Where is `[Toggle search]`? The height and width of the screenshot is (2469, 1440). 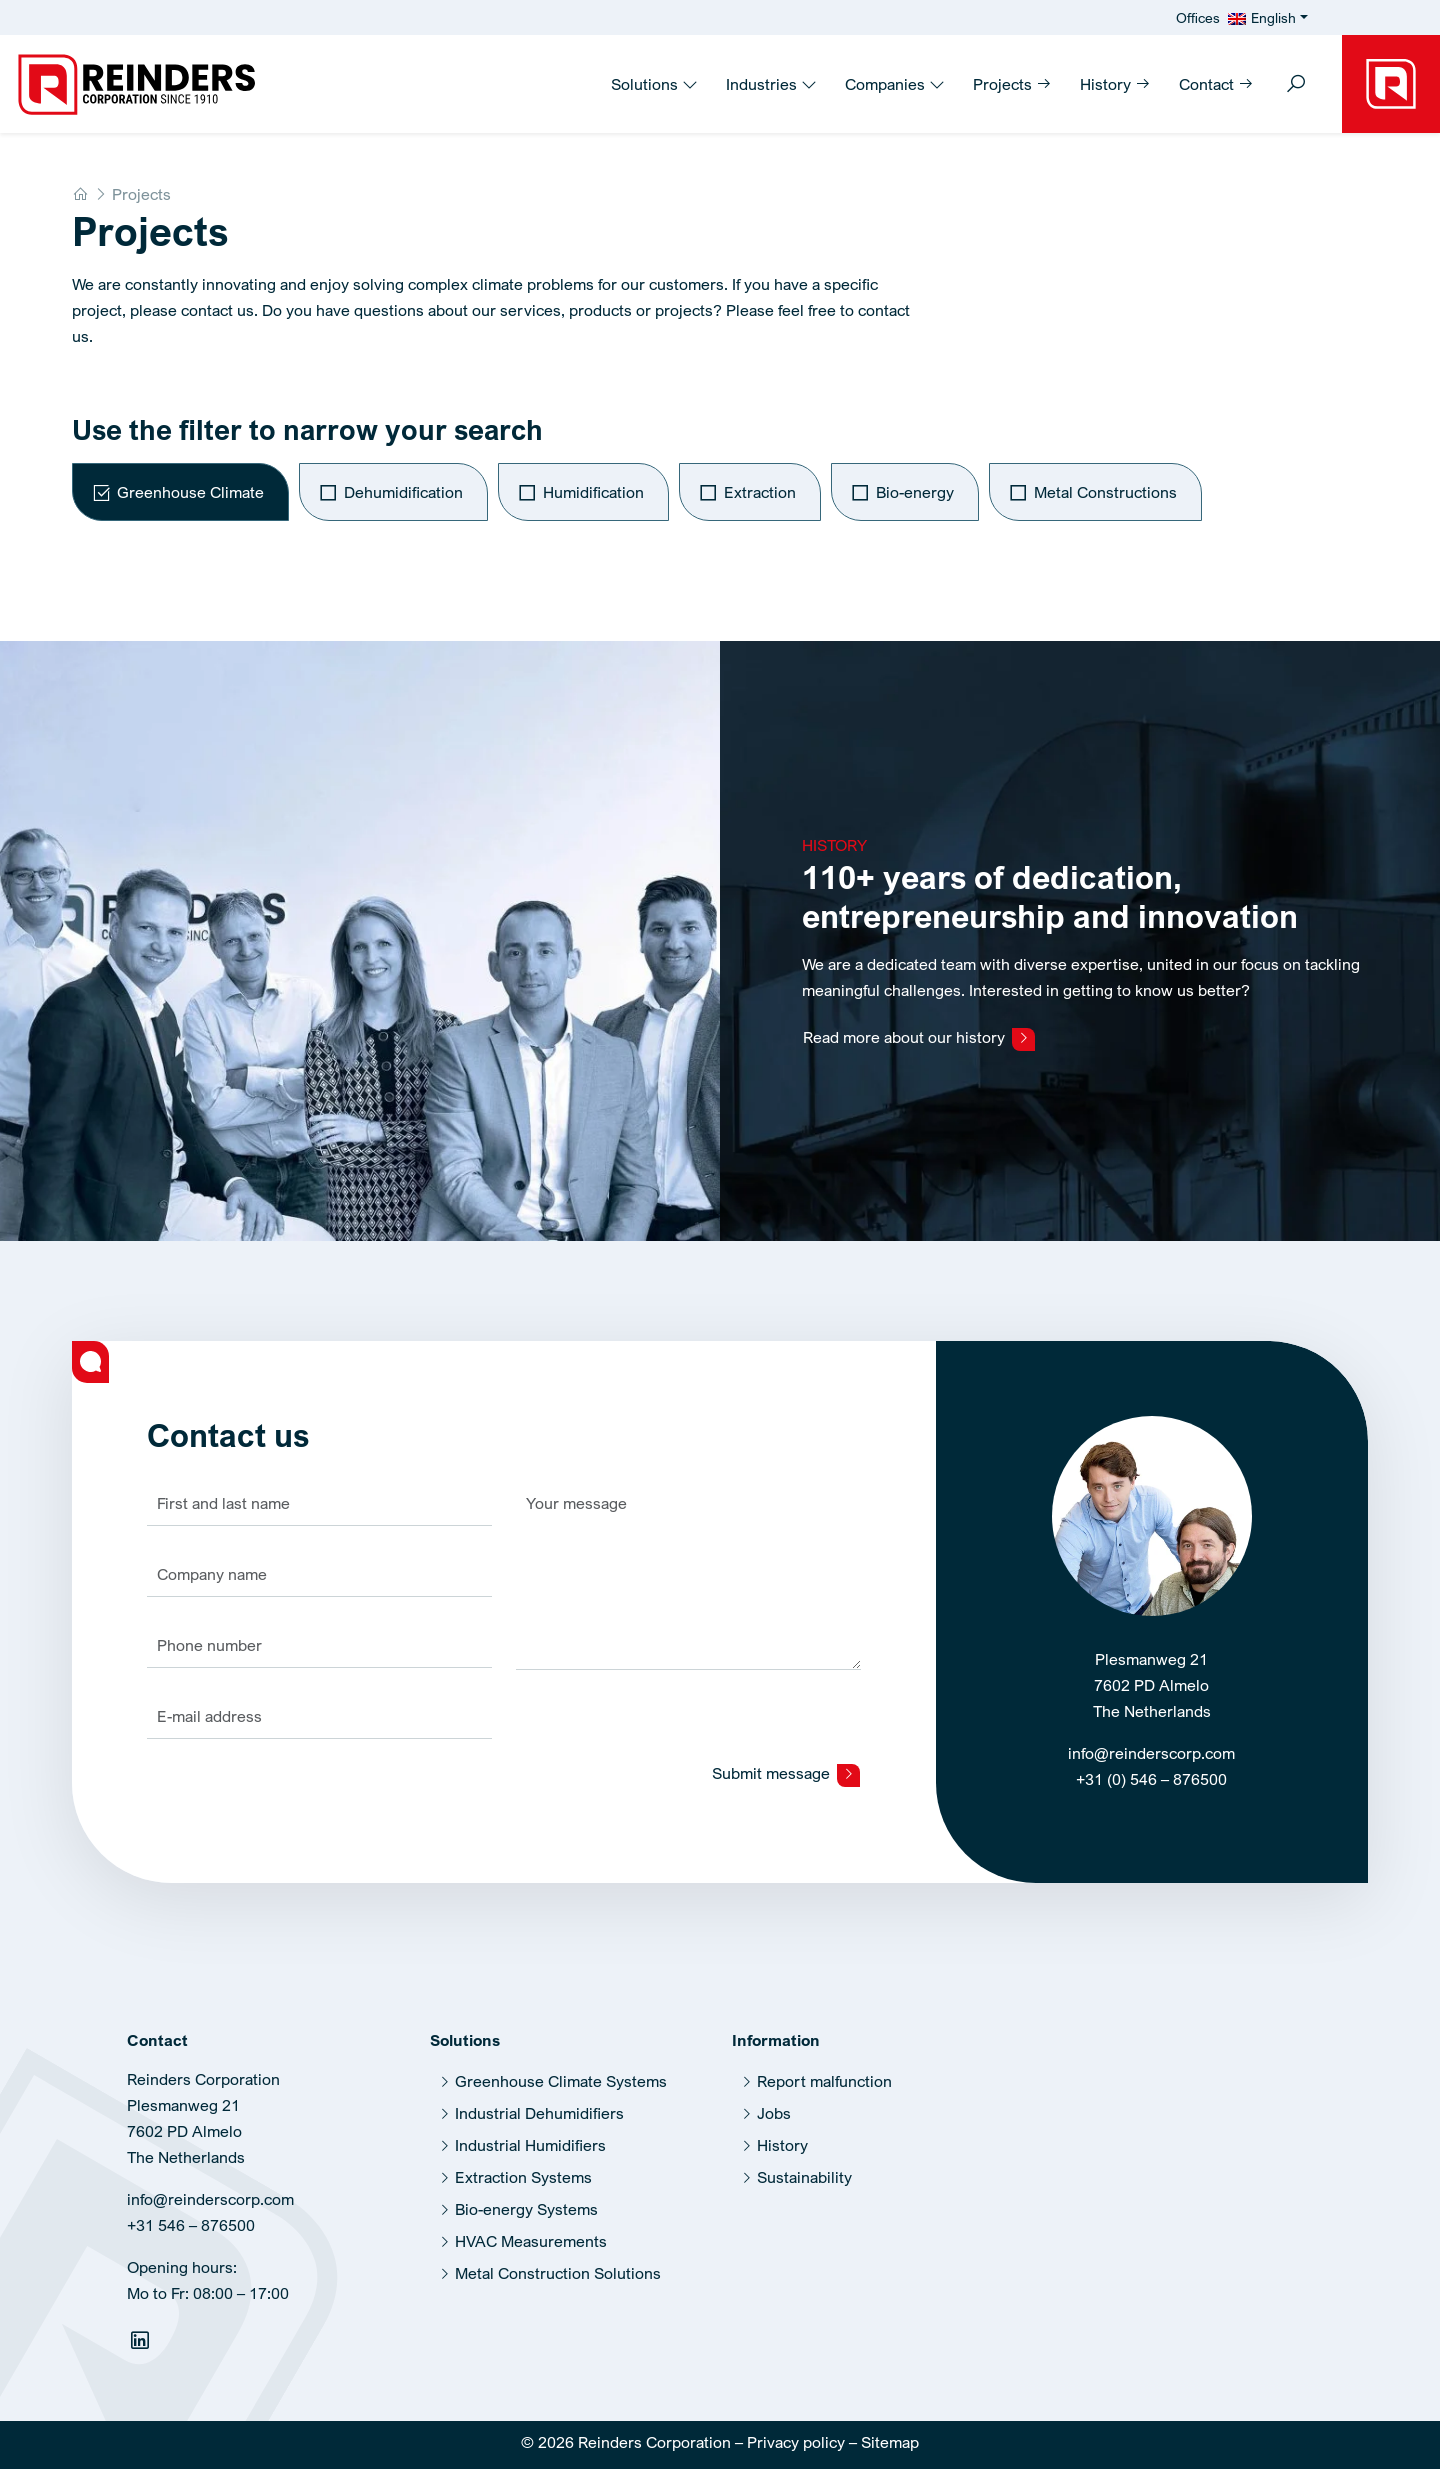
[Toggle search] is located at coordinates (1296, 85).